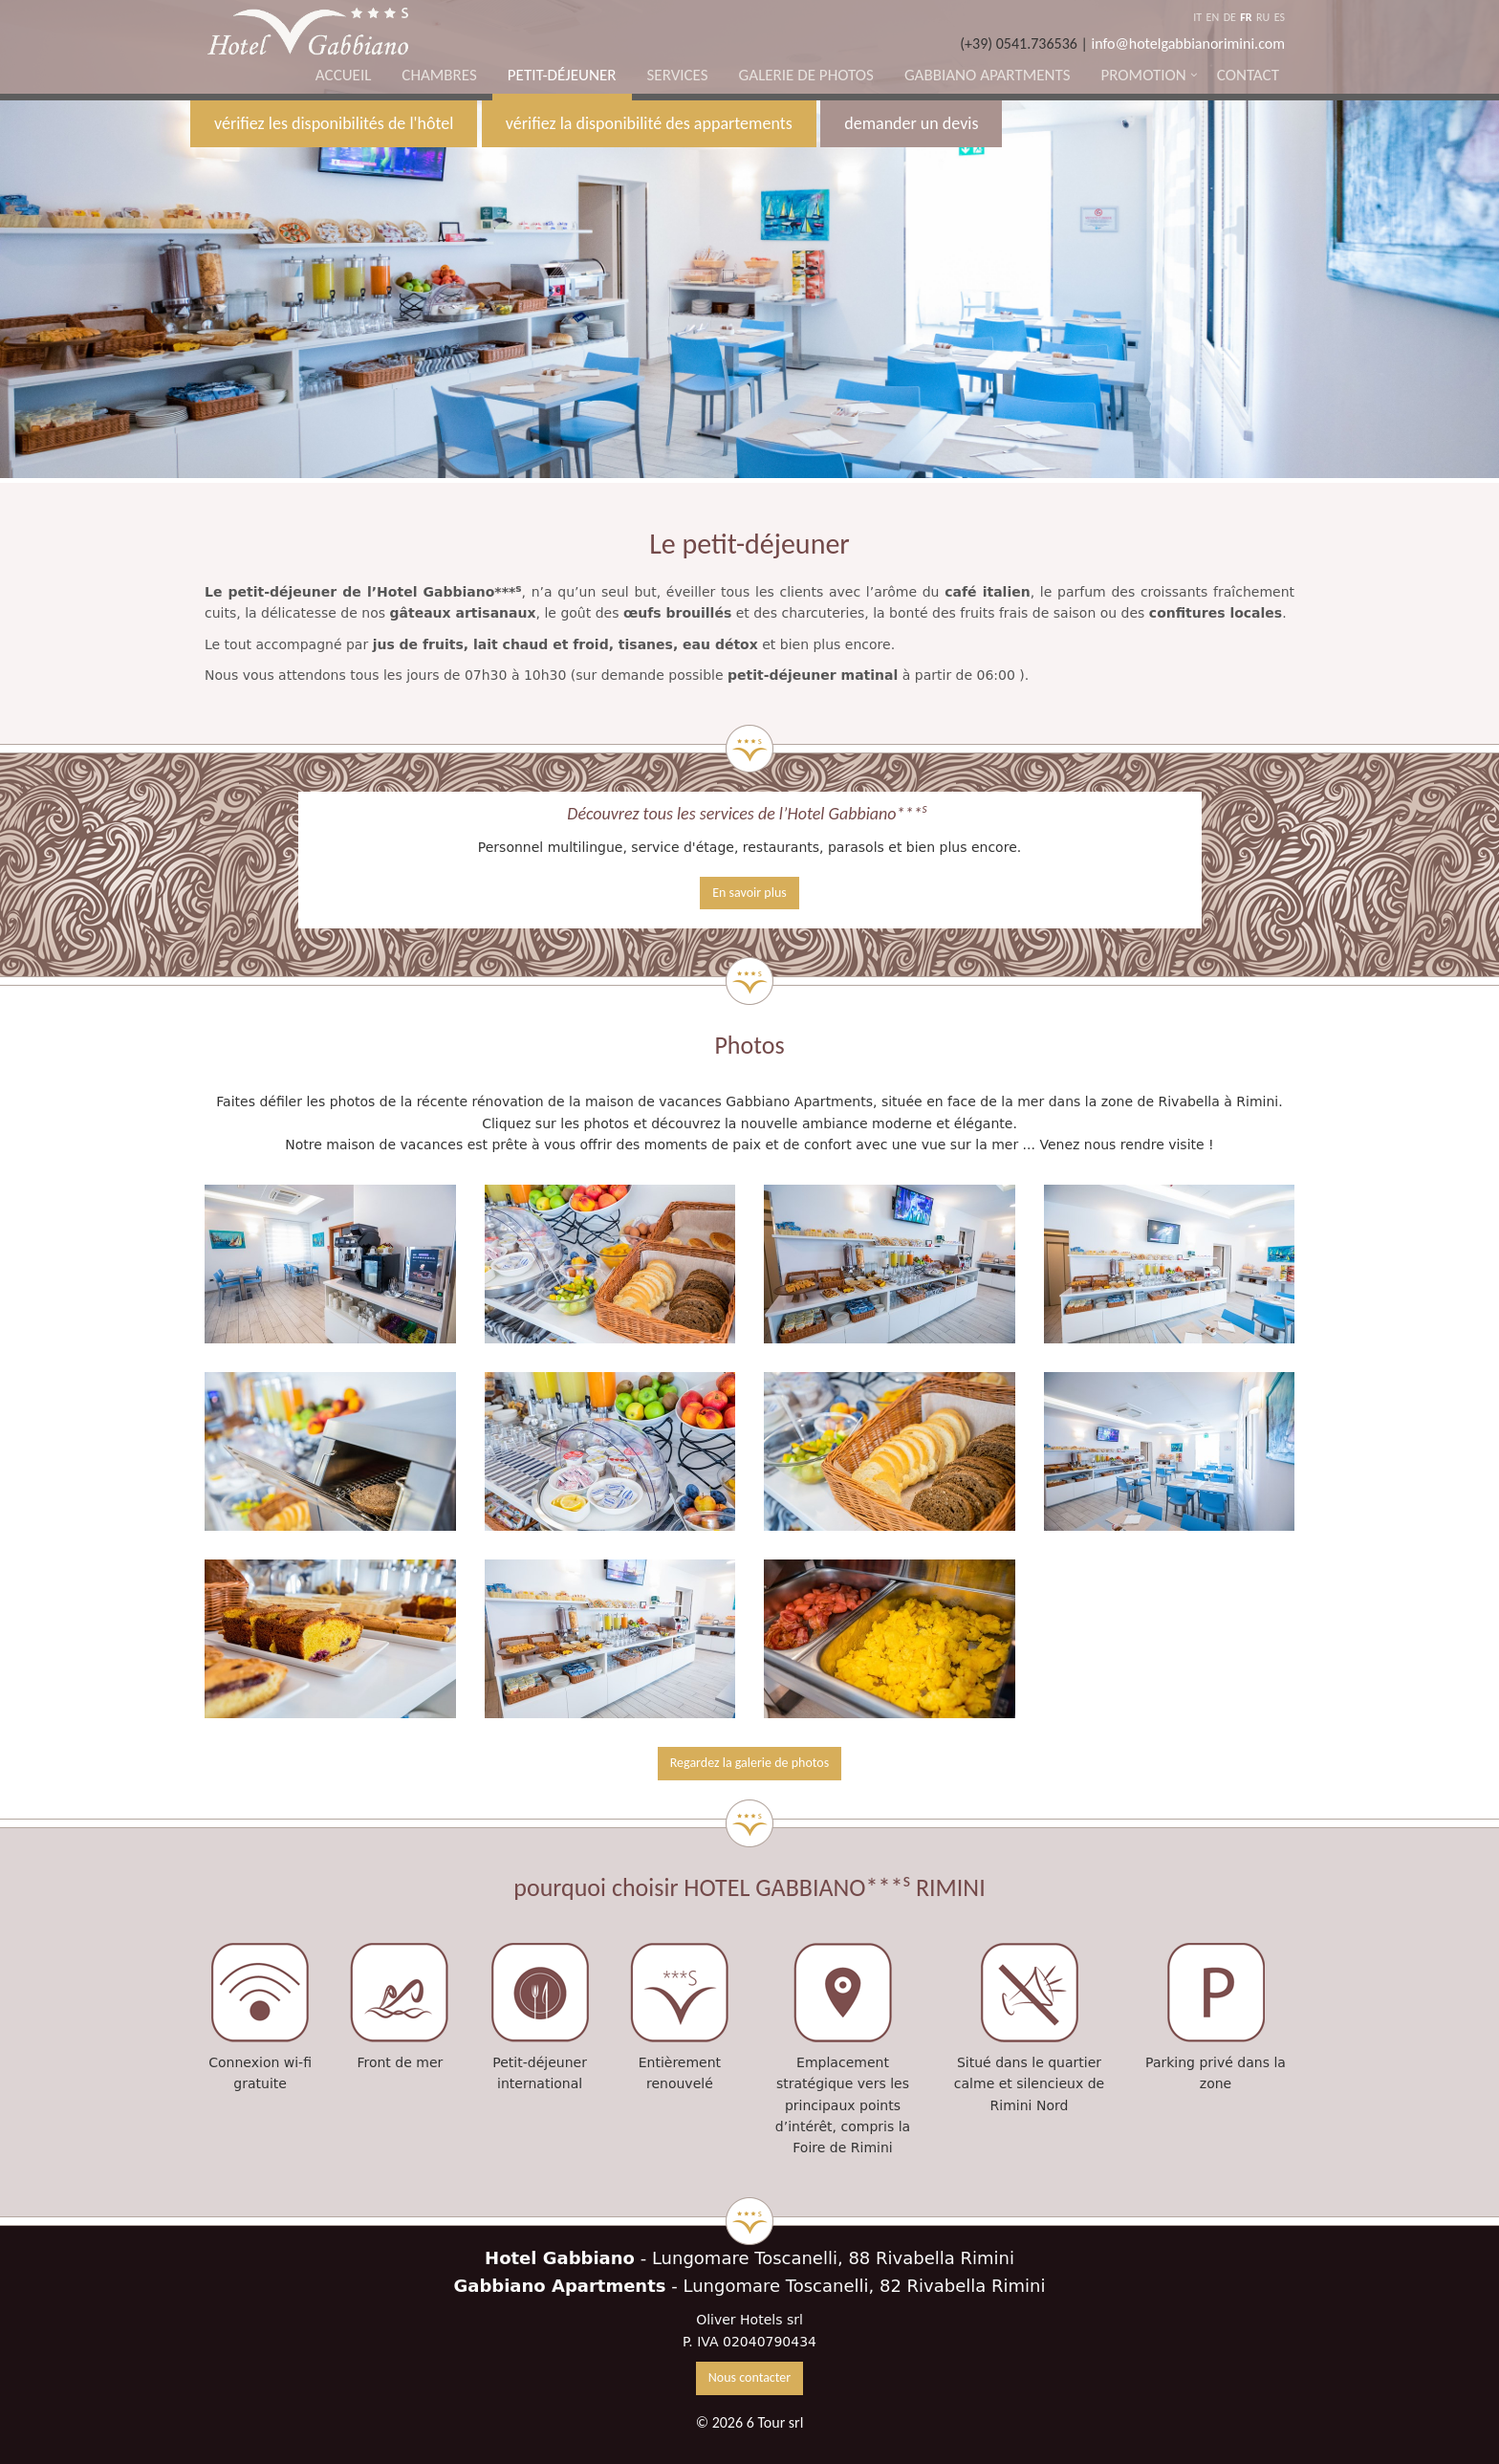 The image size is (1499, 2464). I want to click on Accueil, so click(343, 75).